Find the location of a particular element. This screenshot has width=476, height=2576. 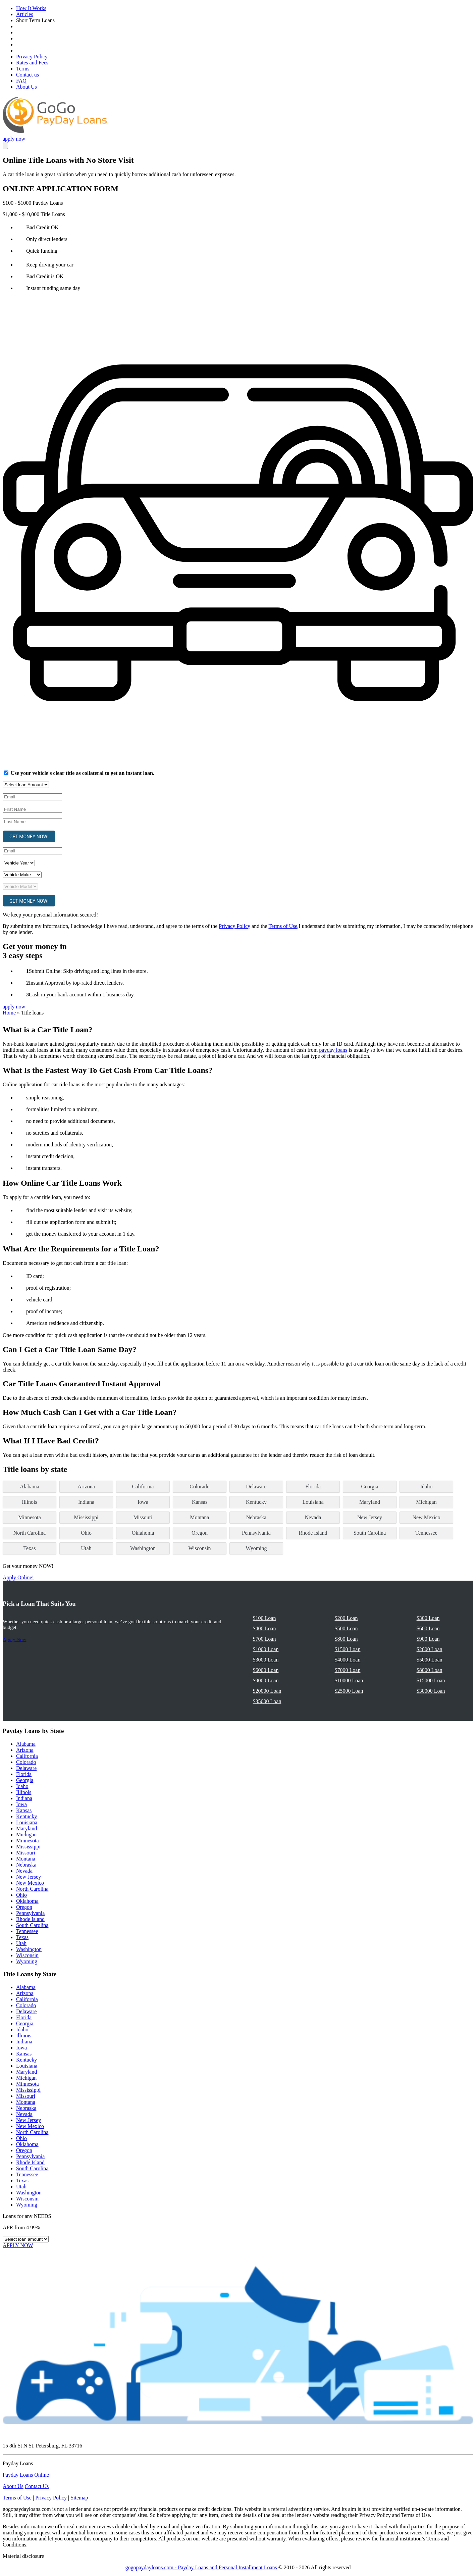

Alabama is located at coordinates (29, 1486).